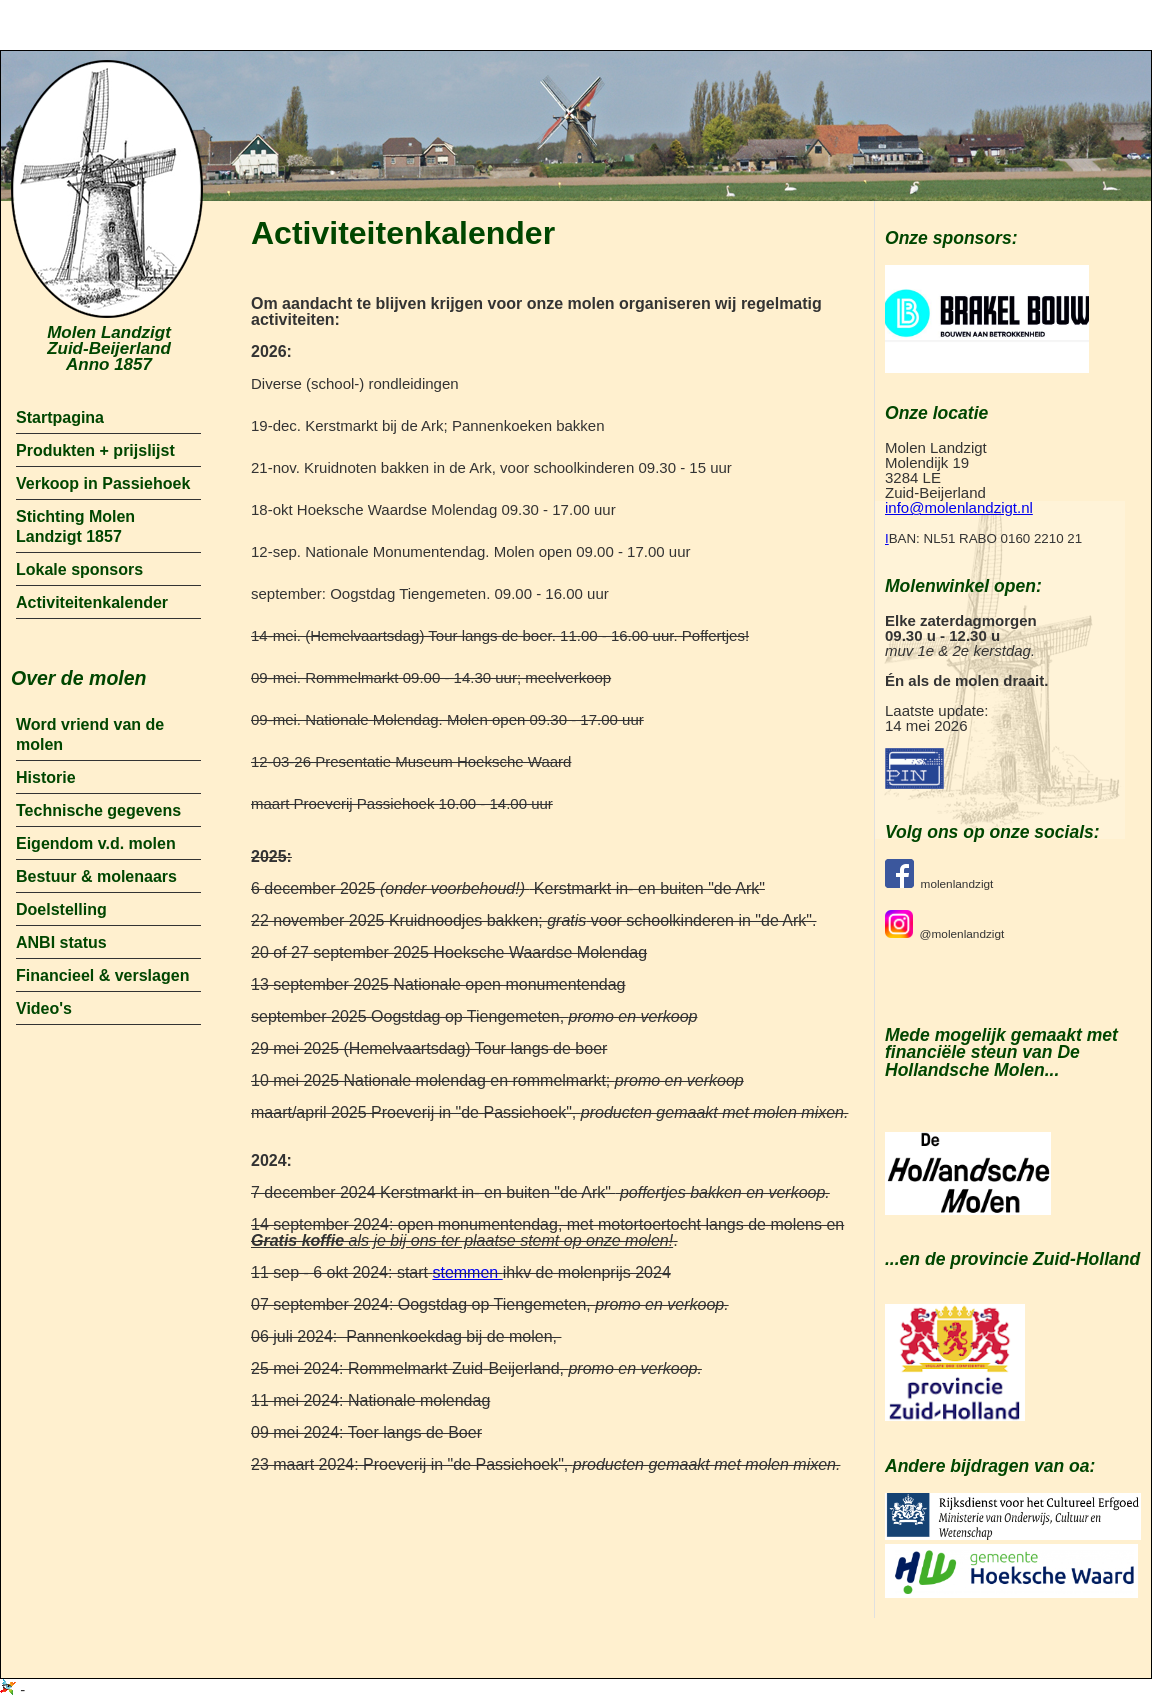 The image size is (1152, 1698). Describe the element at coordinates (102, 975) in the screenshot. I see `Financieel & verslagen` at that location.